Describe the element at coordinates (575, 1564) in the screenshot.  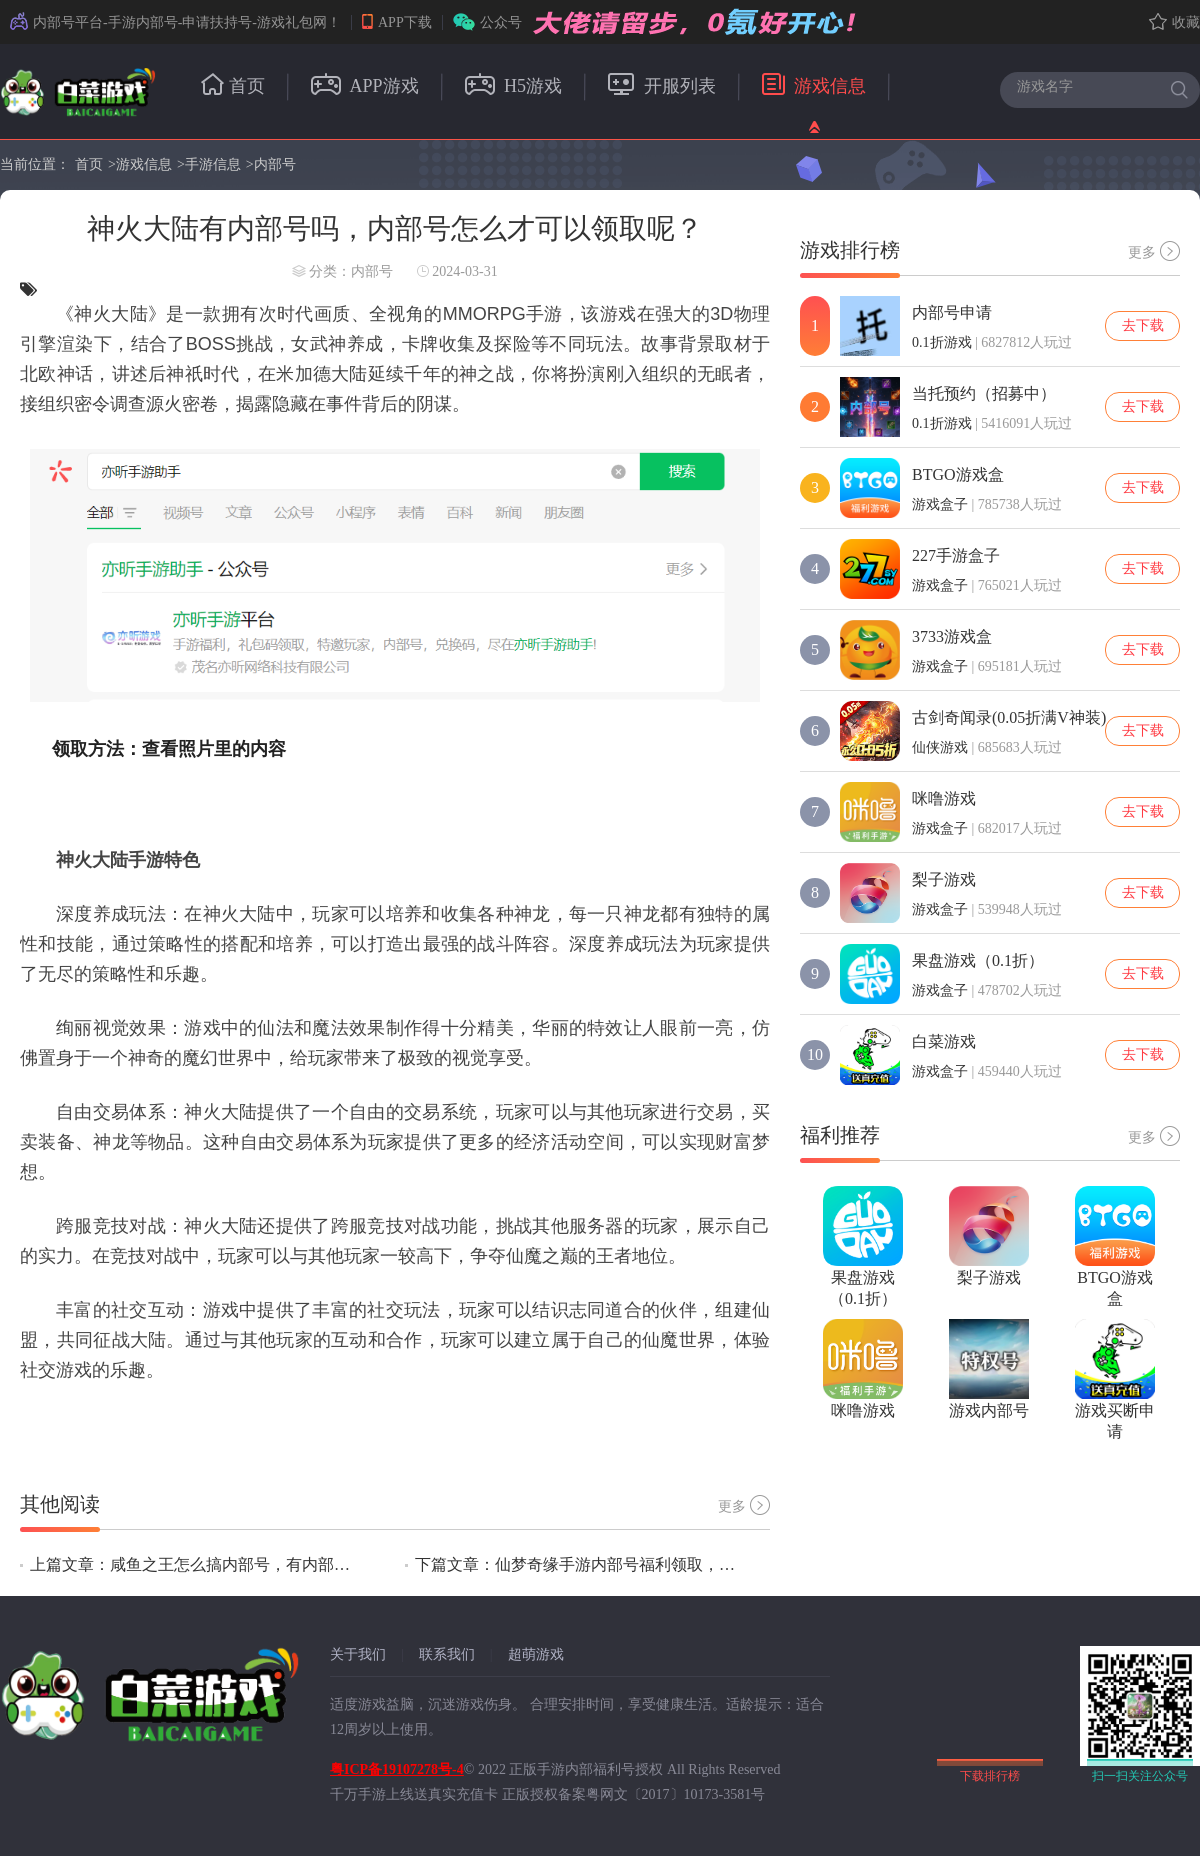
I see `下篇文章：仙梦奇缘手游内部号福利领取，真的可以领取内部号吗？` at that location.